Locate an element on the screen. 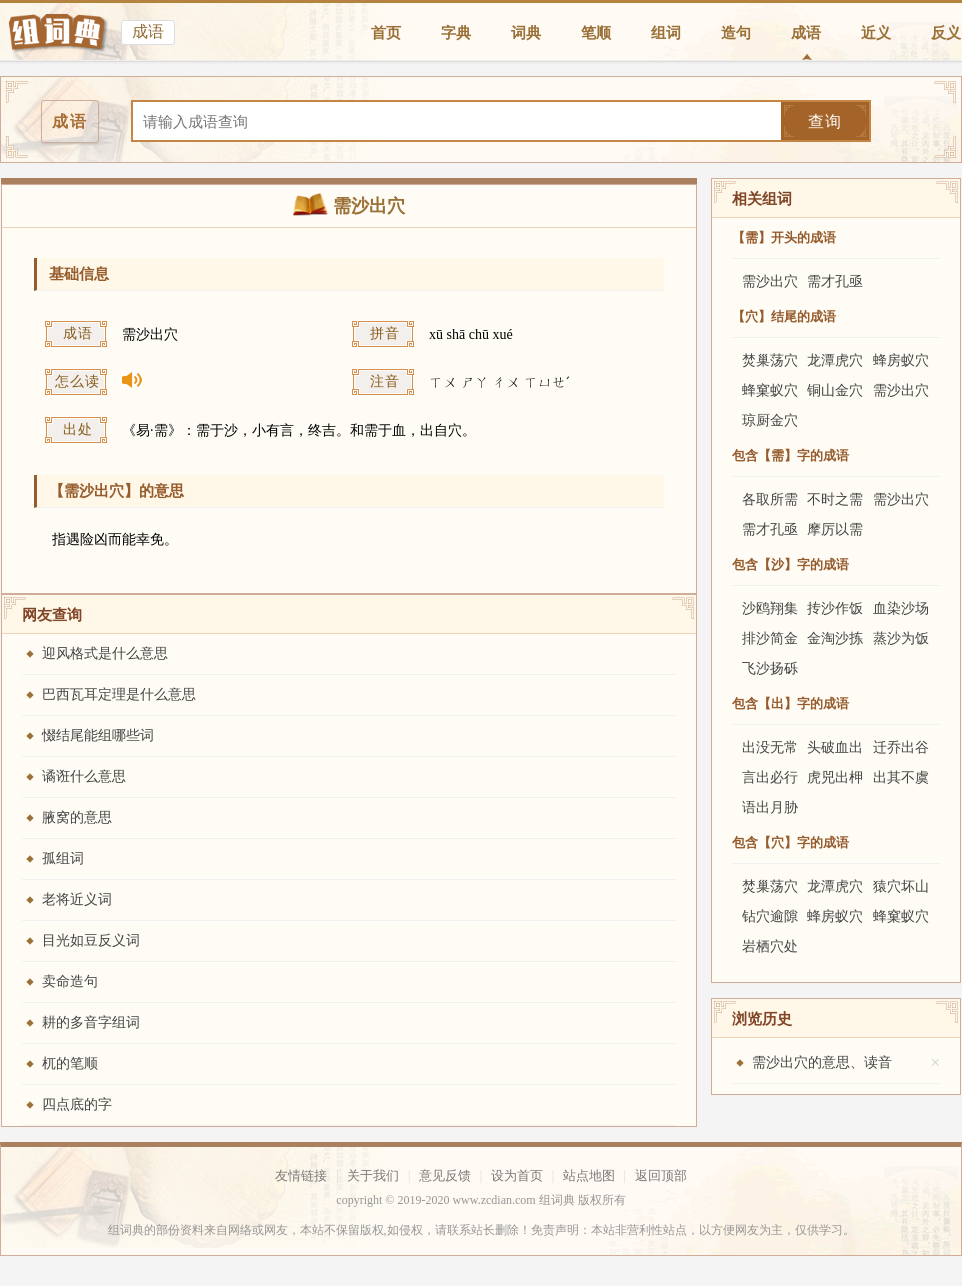 Image resolution: width=962 pixels, height=1286 pixels. 飞沙扬砾 is located at coordinates (770, 668).